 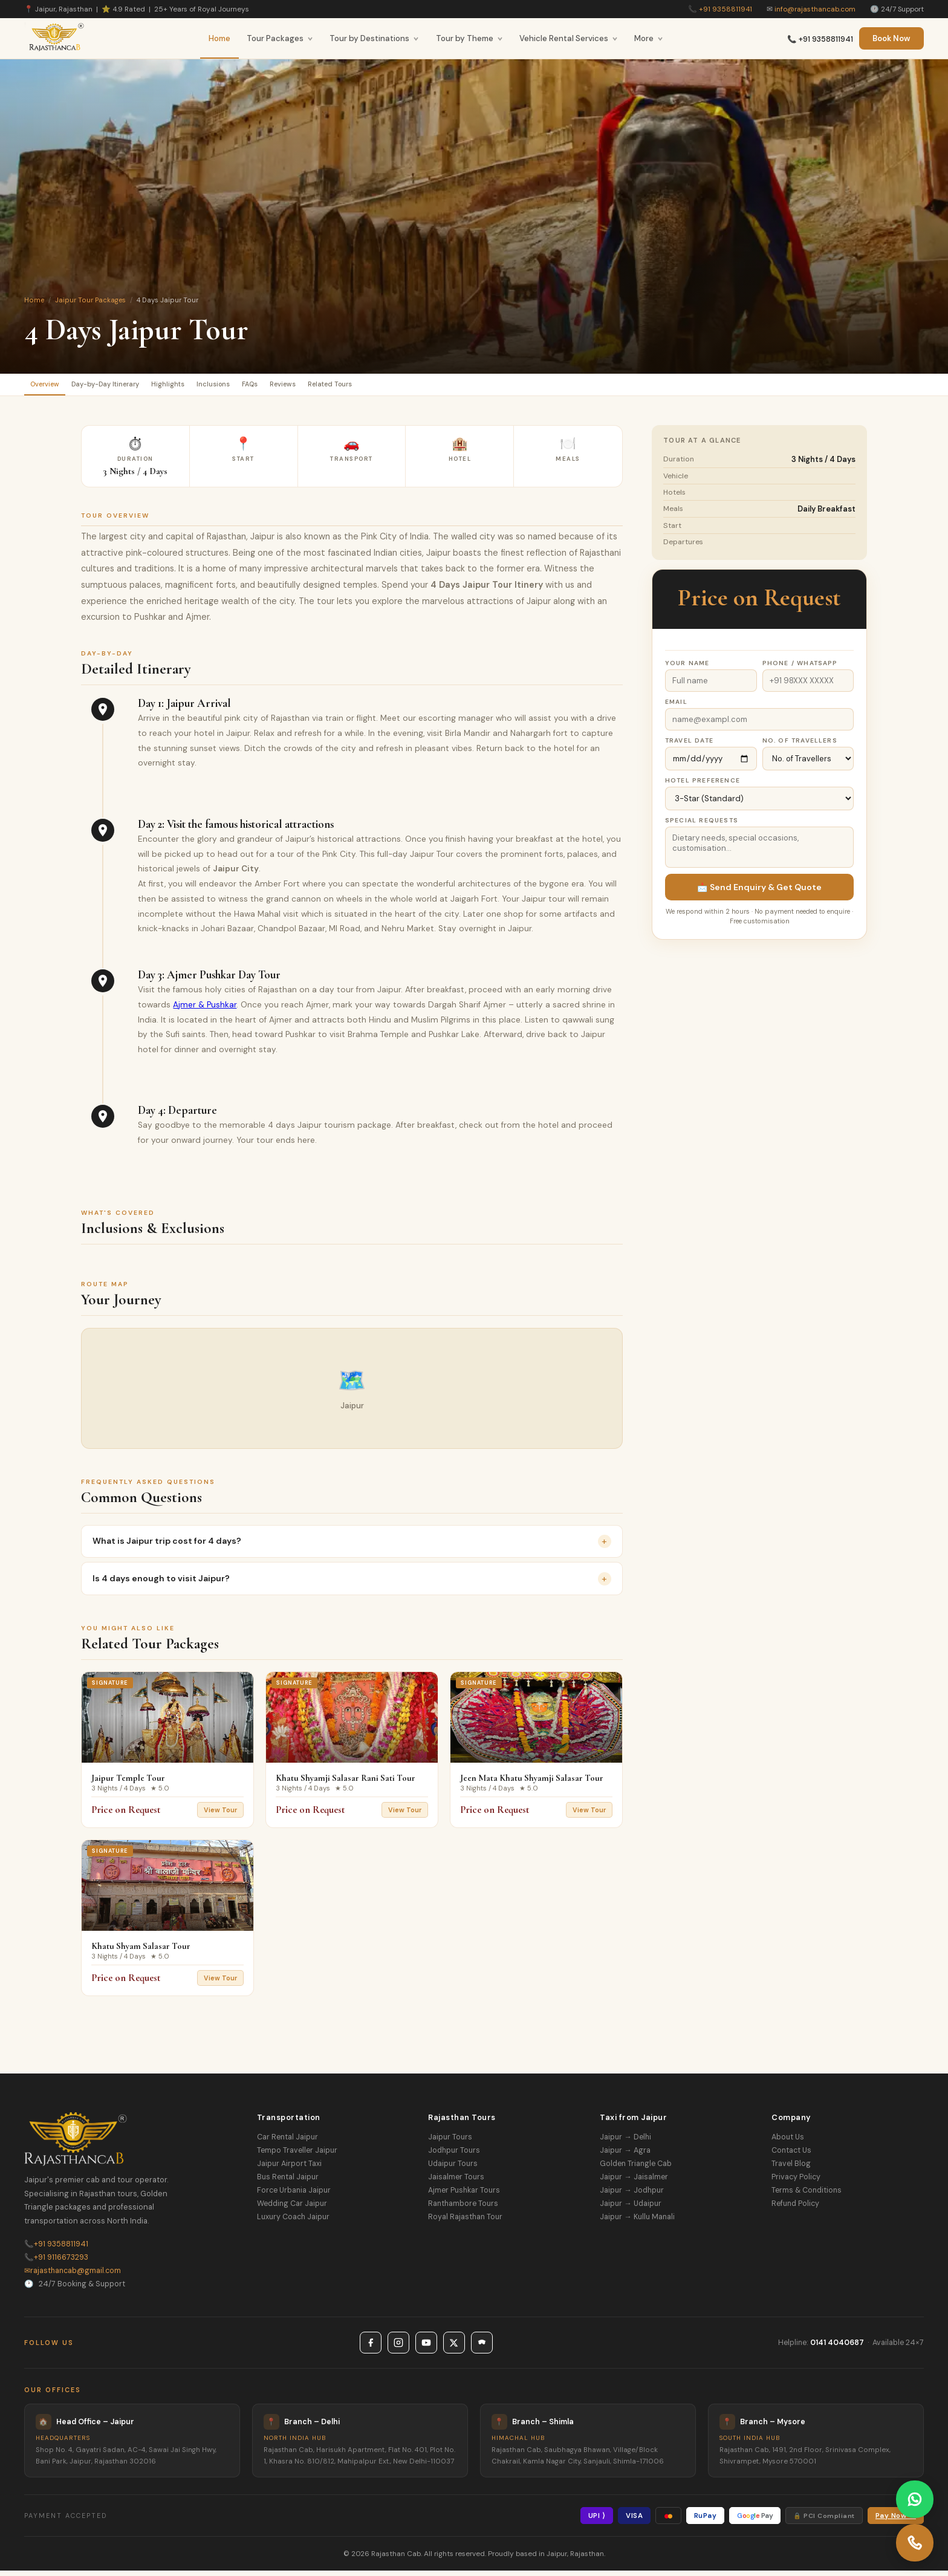 What do you see at coordinates (293, 2222) in the screenshot?
I see `Luxury Coach Jaipur` at bounding box center [293, 2222].